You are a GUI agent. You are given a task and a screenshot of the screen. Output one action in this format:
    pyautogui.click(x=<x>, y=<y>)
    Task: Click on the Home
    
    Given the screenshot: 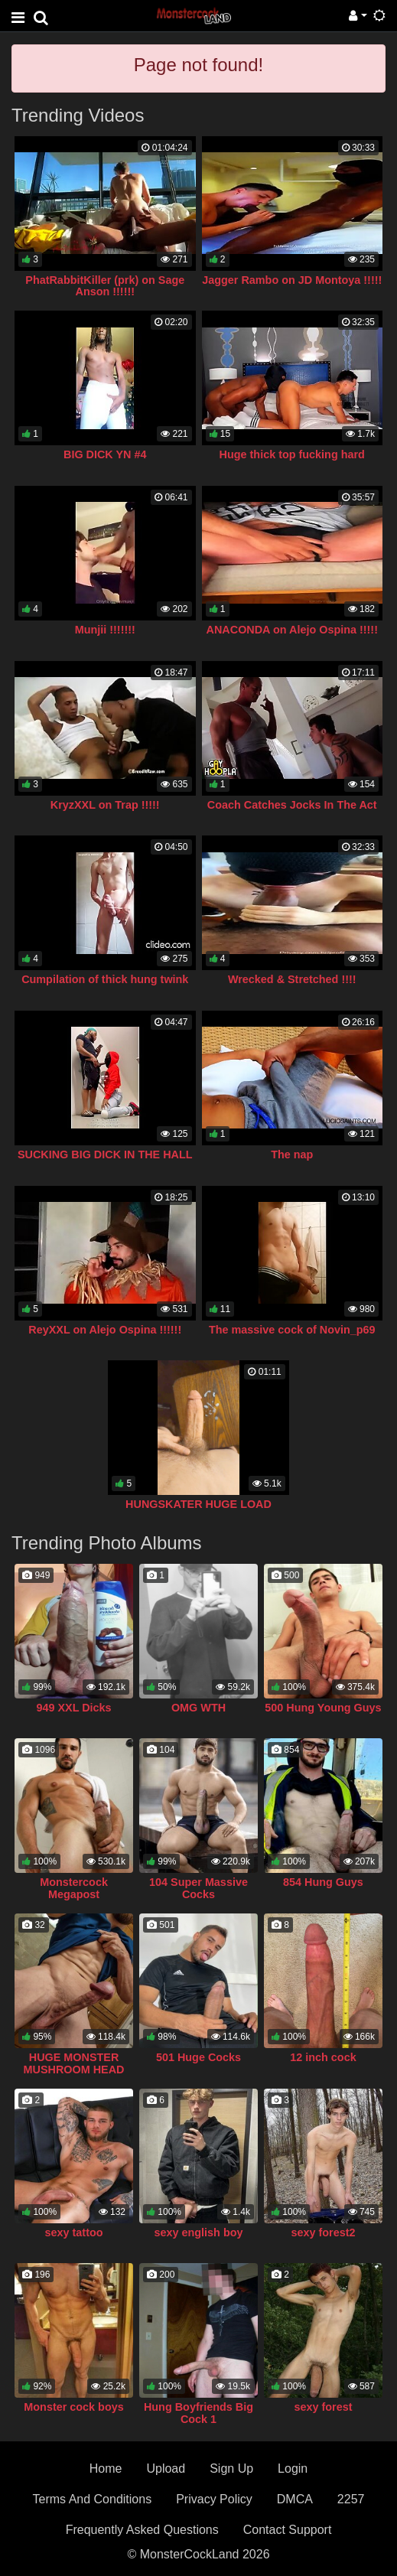 What is the action you would take?
    pyautogui.click(x=105, y=2468)
    